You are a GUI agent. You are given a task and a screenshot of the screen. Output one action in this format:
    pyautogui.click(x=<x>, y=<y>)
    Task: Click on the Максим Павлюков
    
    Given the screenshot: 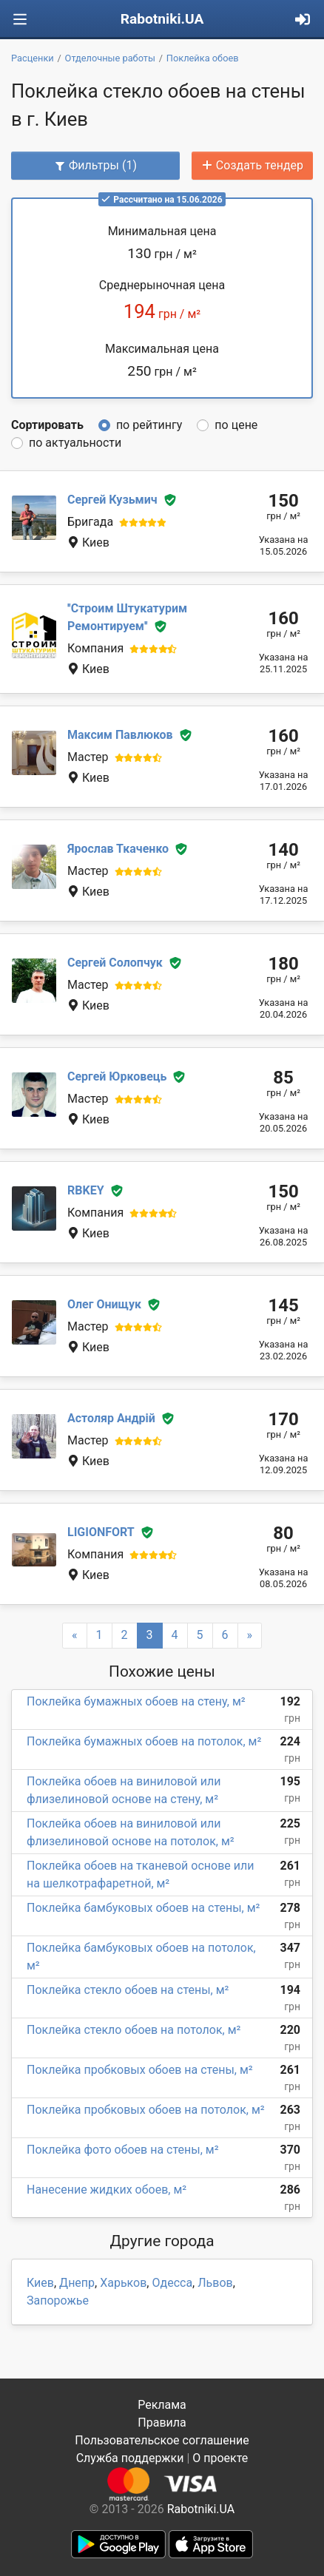 What is the action you would take?
    pyautogui.click(x=120, y=735)
    